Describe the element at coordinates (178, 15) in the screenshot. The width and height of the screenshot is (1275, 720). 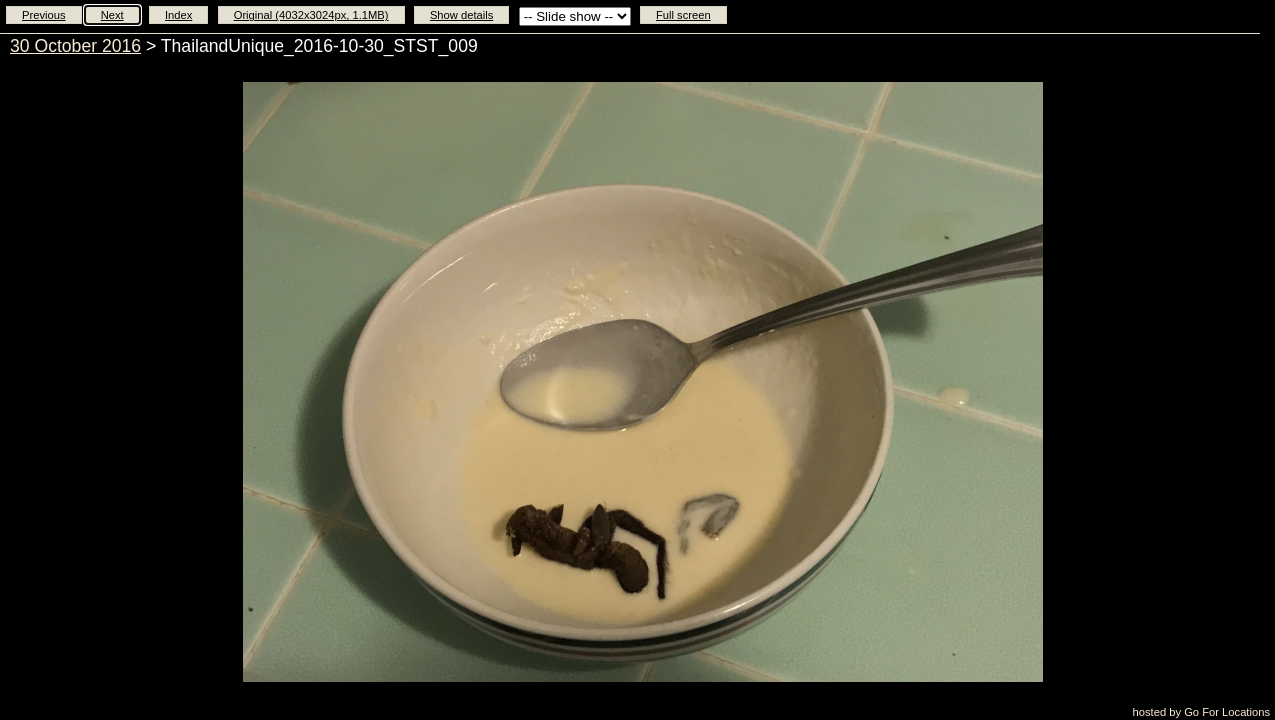
I see `Index` at that location.